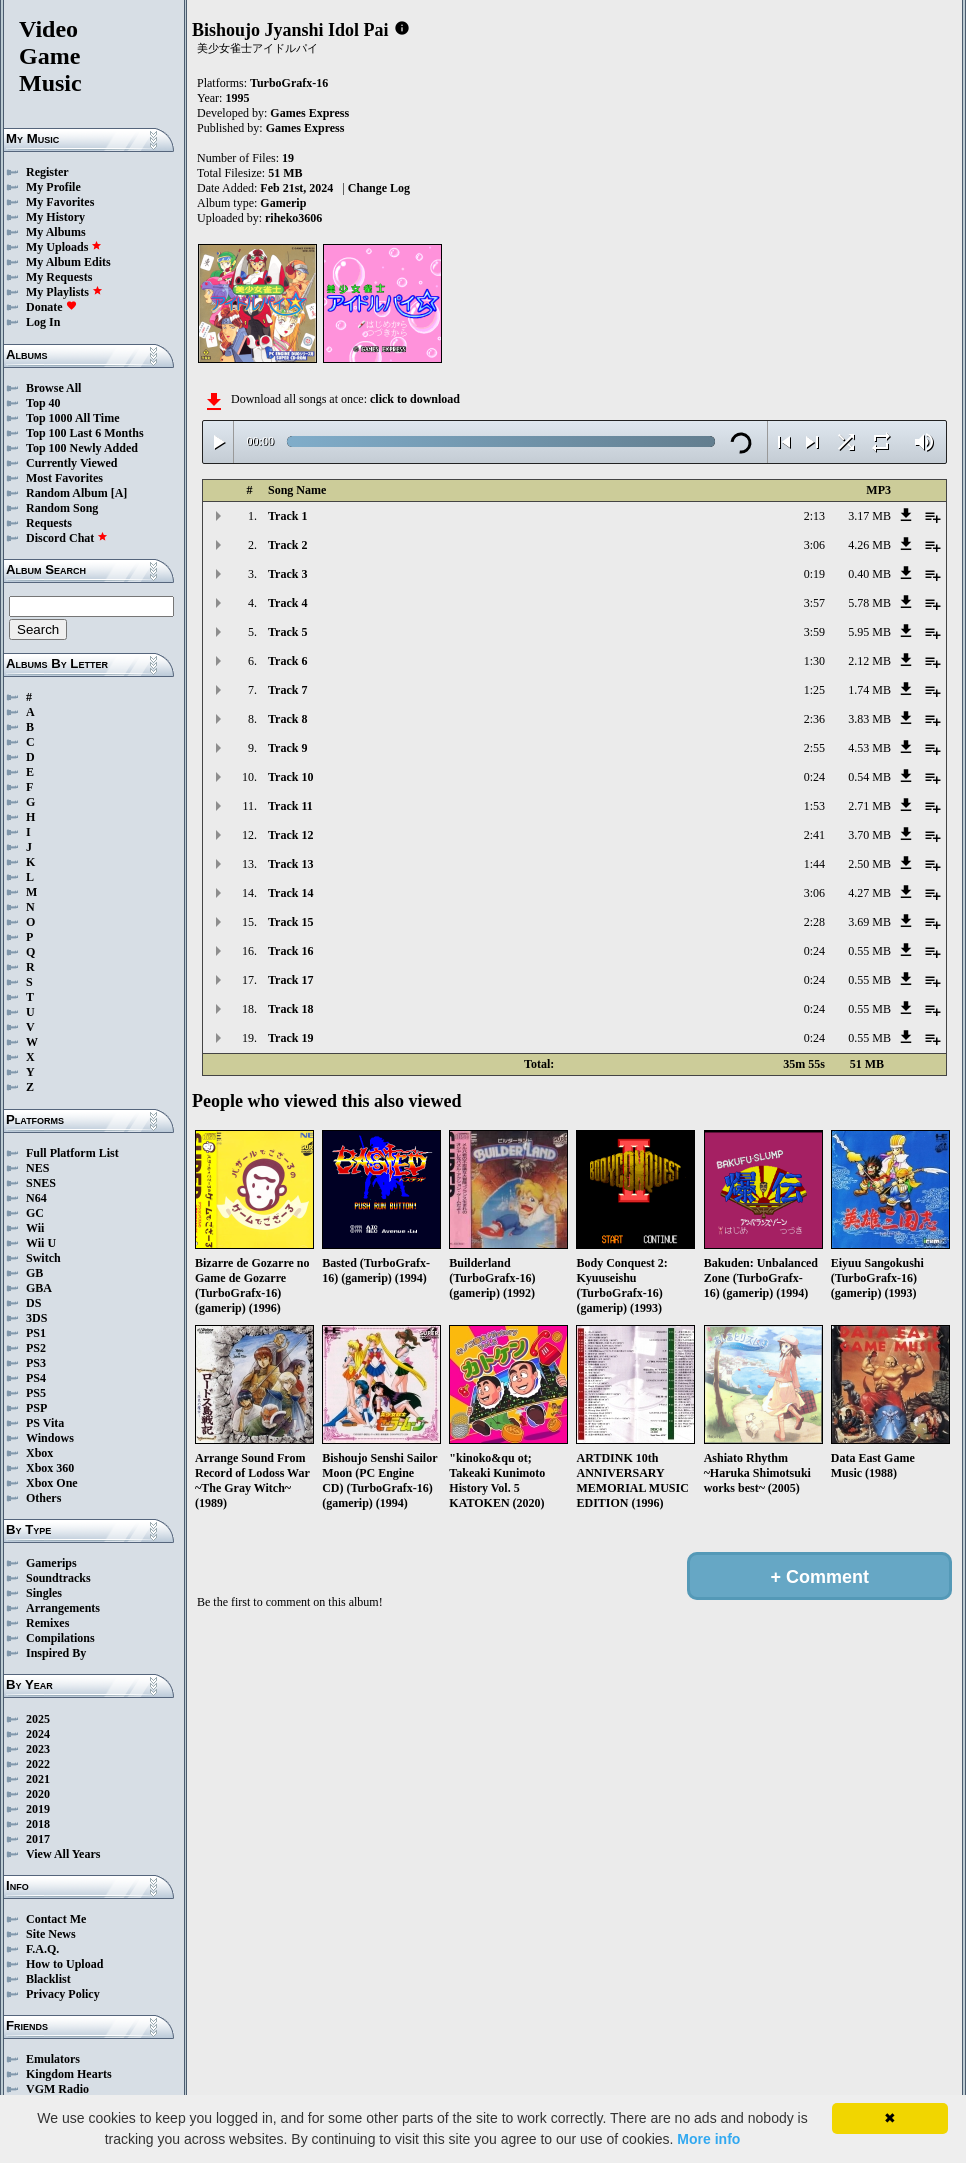 The width and height of the screenshot is (966, 2163). I want to click on Discord Chat, so click(67, 538).